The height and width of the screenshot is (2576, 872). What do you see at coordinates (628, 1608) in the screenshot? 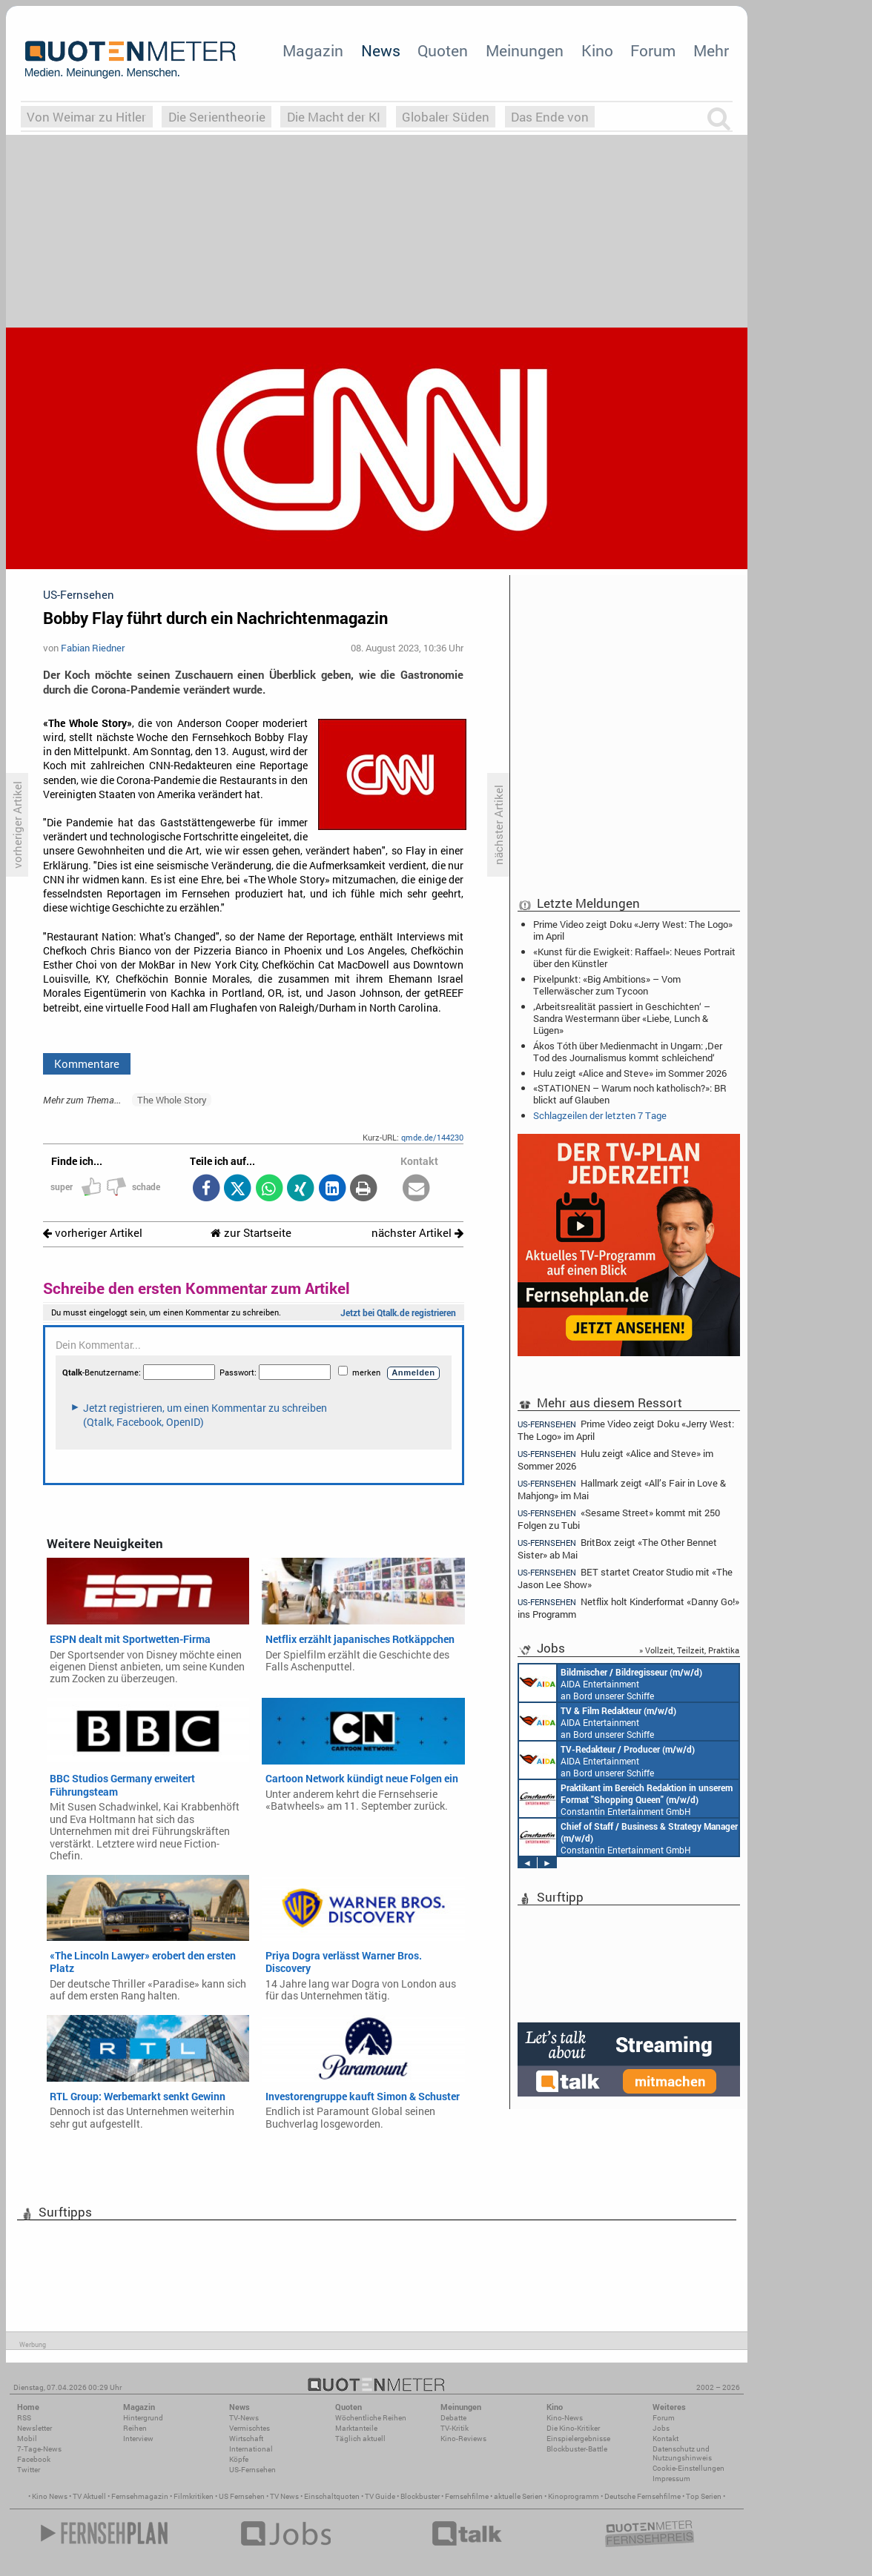
I see `Netflix holt Kinderformat «Danny Go!» ins Programm` at bounding box center [628, 1608].